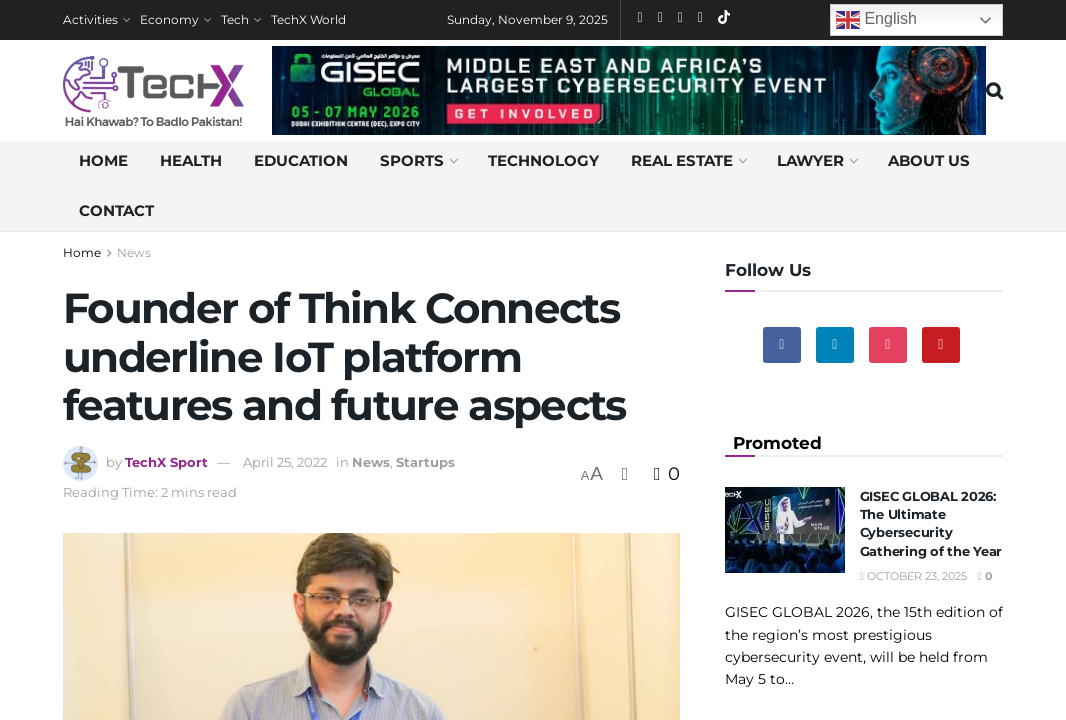  I want to click on About us, so click(929, 160).